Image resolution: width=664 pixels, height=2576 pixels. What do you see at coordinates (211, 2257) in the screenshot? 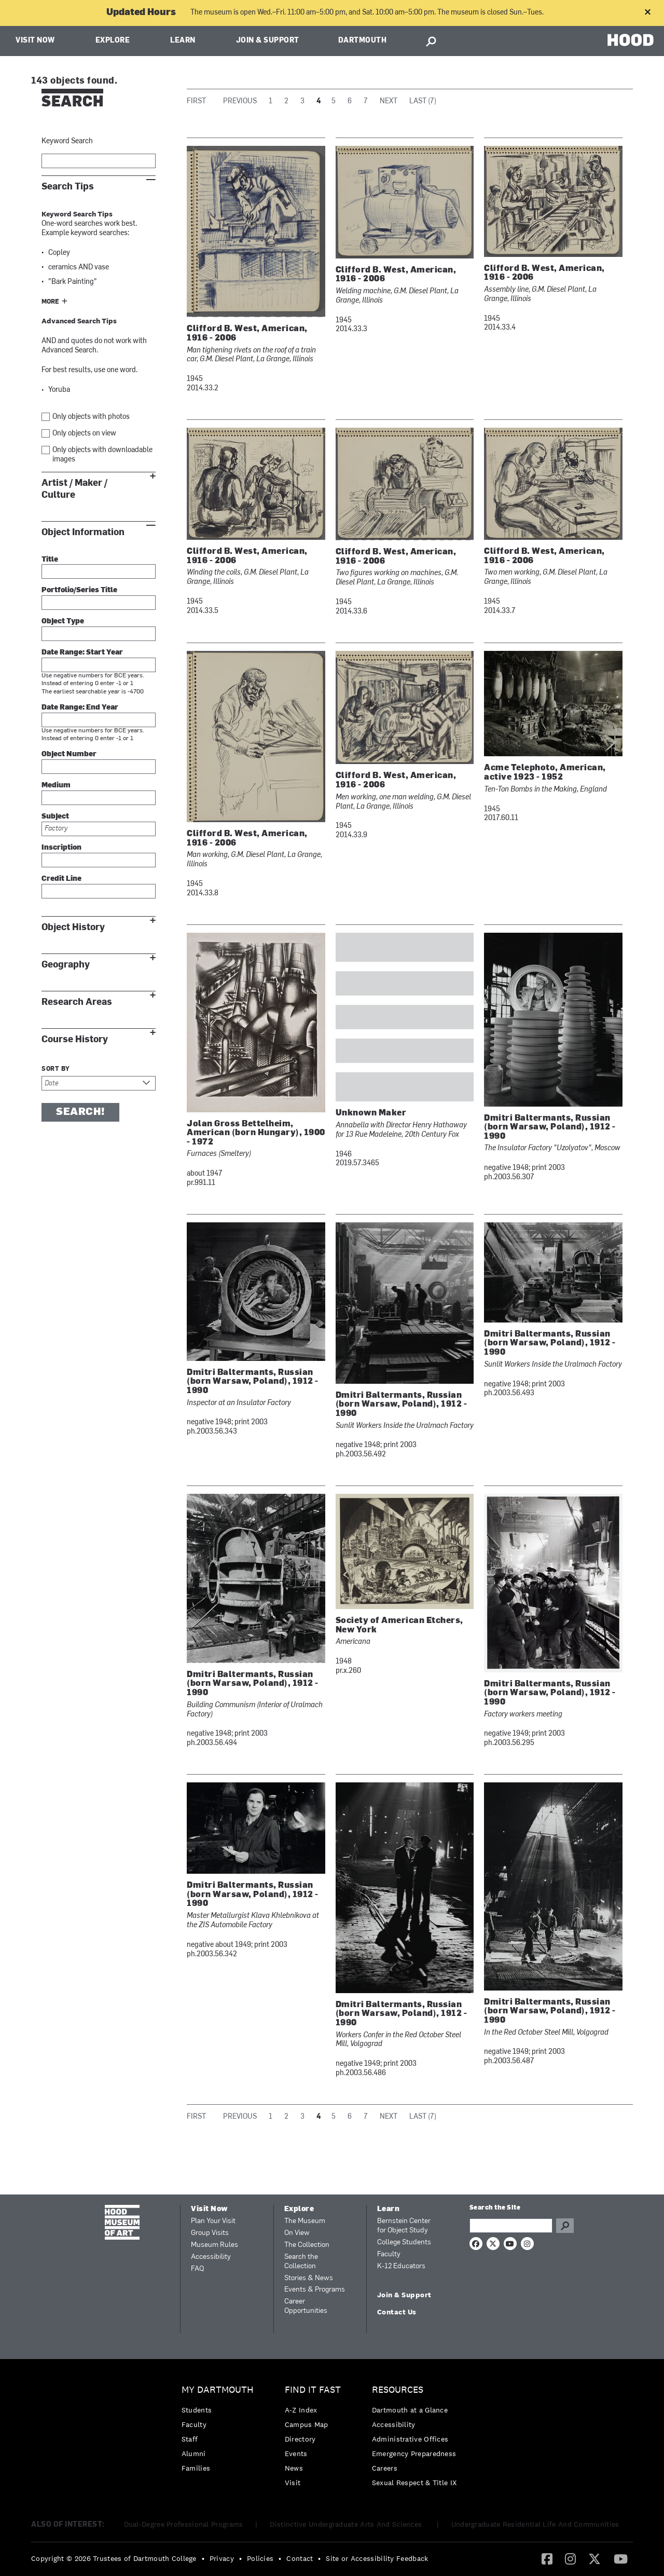
I see `Accessibility` at bounding box center [211, 2257].